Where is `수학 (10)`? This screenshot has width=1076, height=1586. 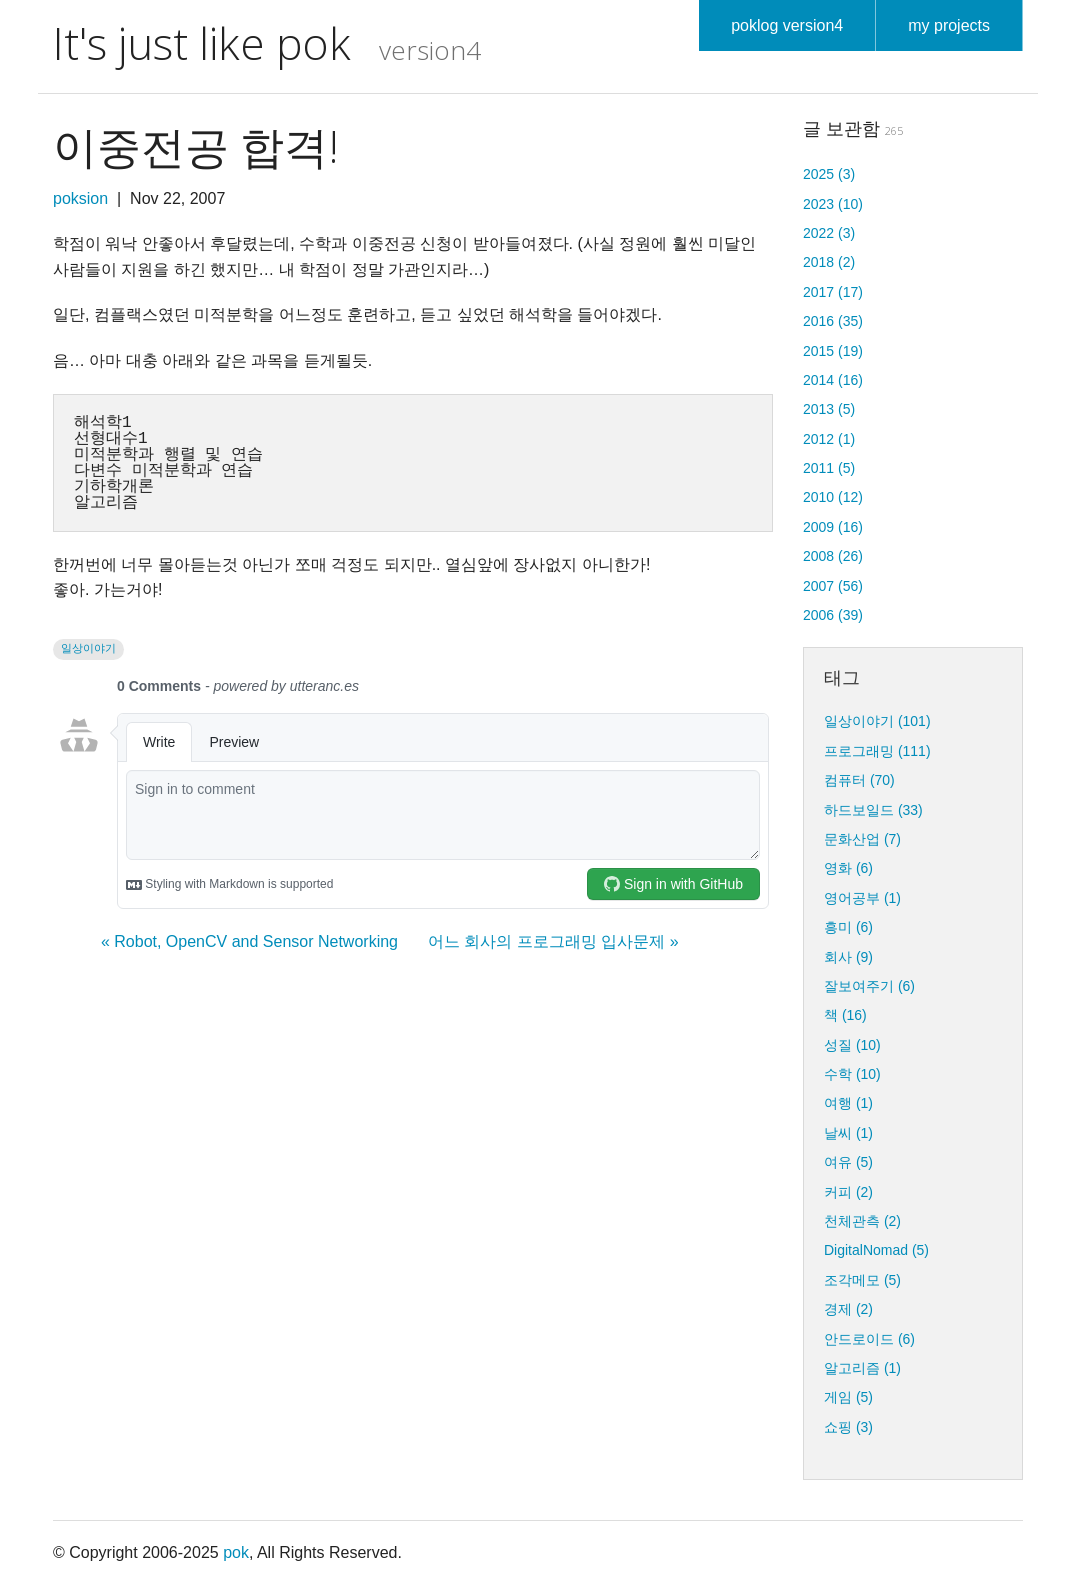 수학 (10) is located at coordinates (852, 1074).